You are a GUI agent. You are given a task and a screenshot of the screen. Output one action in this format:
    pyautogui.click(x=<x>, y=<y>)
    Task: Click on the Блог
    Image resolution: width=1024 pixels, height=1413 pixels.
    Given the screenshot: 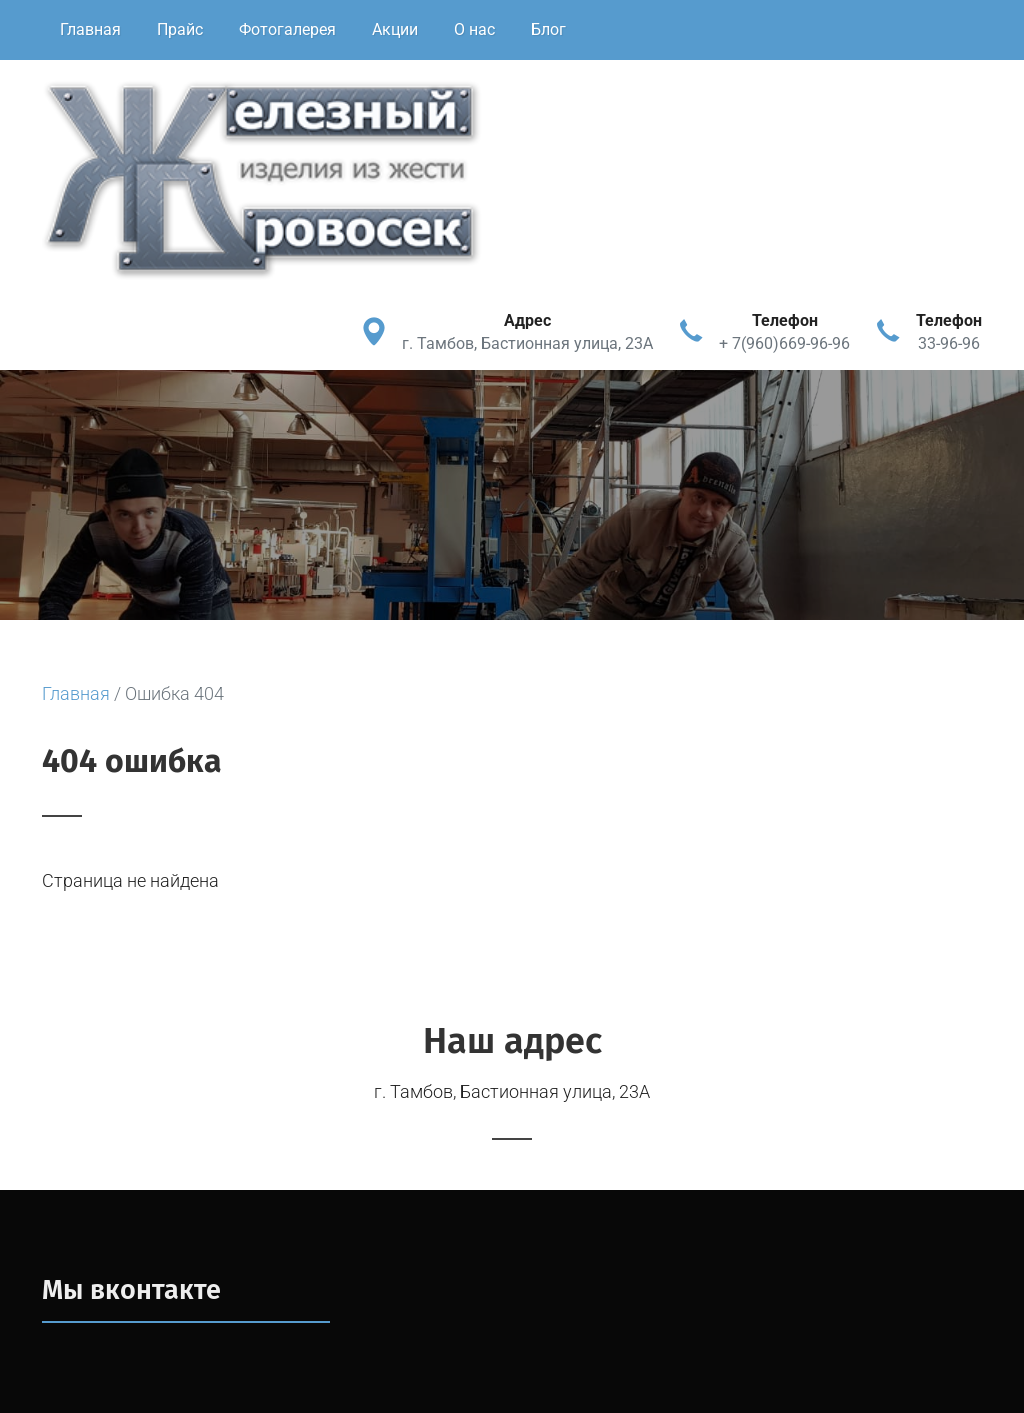 What is the action you would take?
    pyautogui.click(x=548, y=29)
    